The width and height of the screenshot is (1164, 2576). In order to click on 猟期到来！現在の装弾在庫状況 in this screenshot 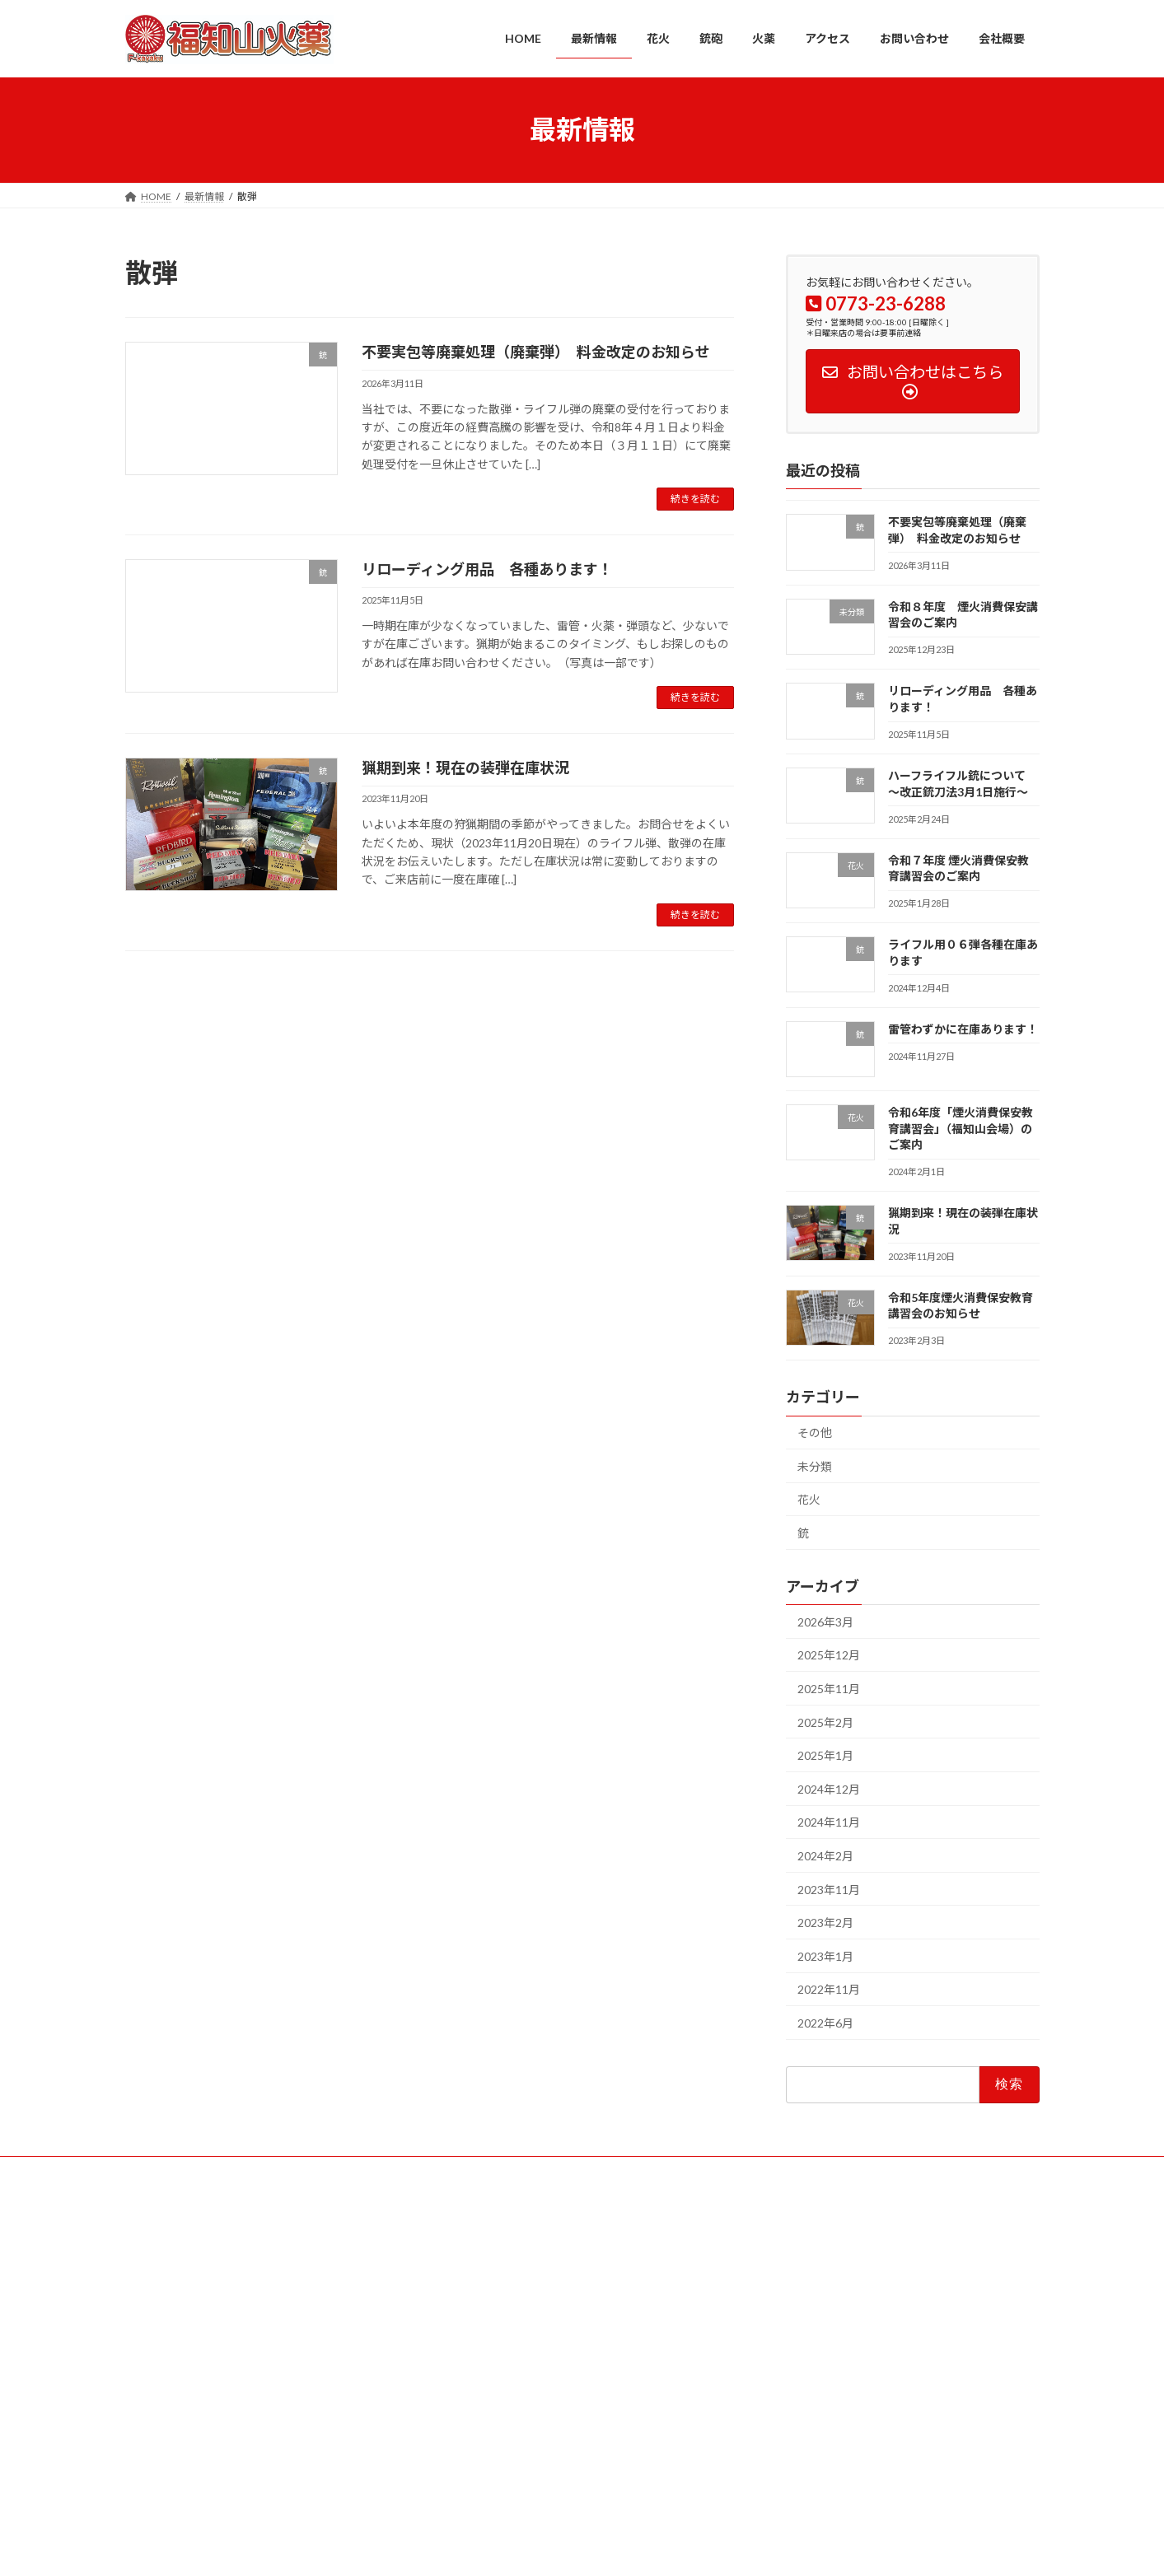, I will do `click(465, 767)`.